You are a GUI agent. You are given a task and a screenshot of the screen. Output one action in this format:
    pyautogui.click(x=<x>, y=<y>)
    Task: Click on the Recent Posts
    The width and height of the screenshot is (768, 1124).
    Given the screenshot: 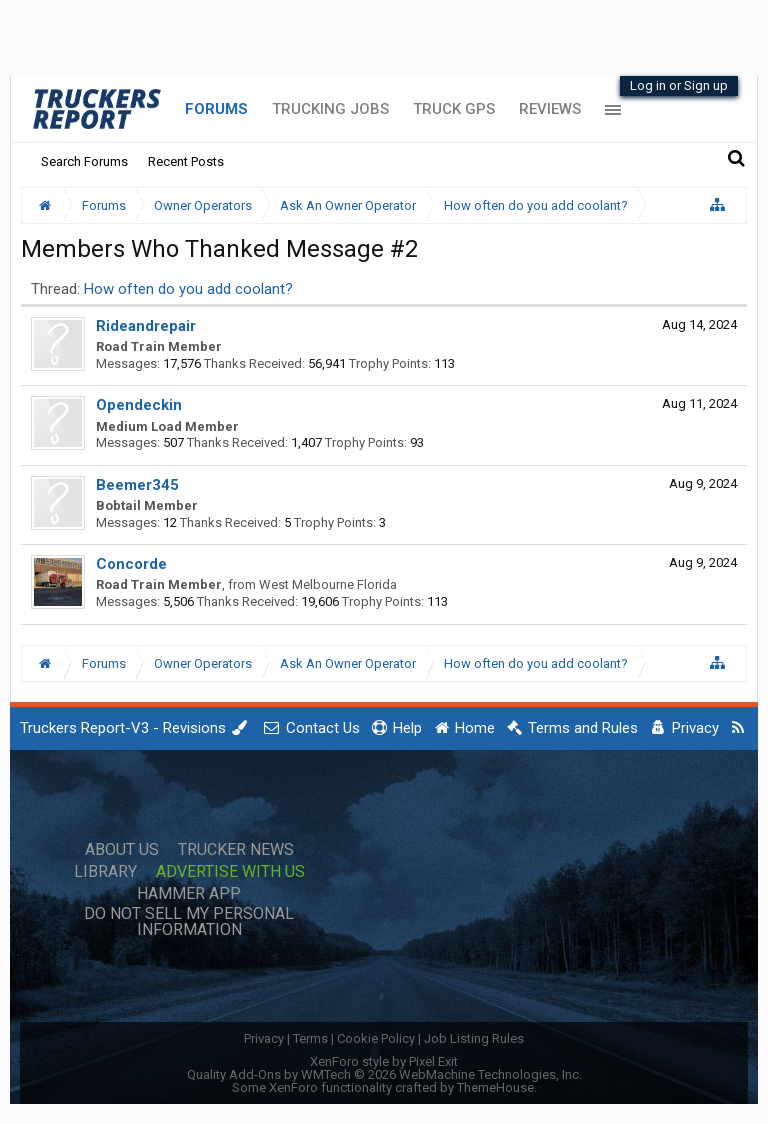 What is the action you would take?
    pyautogui.click(x=186, y=161)
    